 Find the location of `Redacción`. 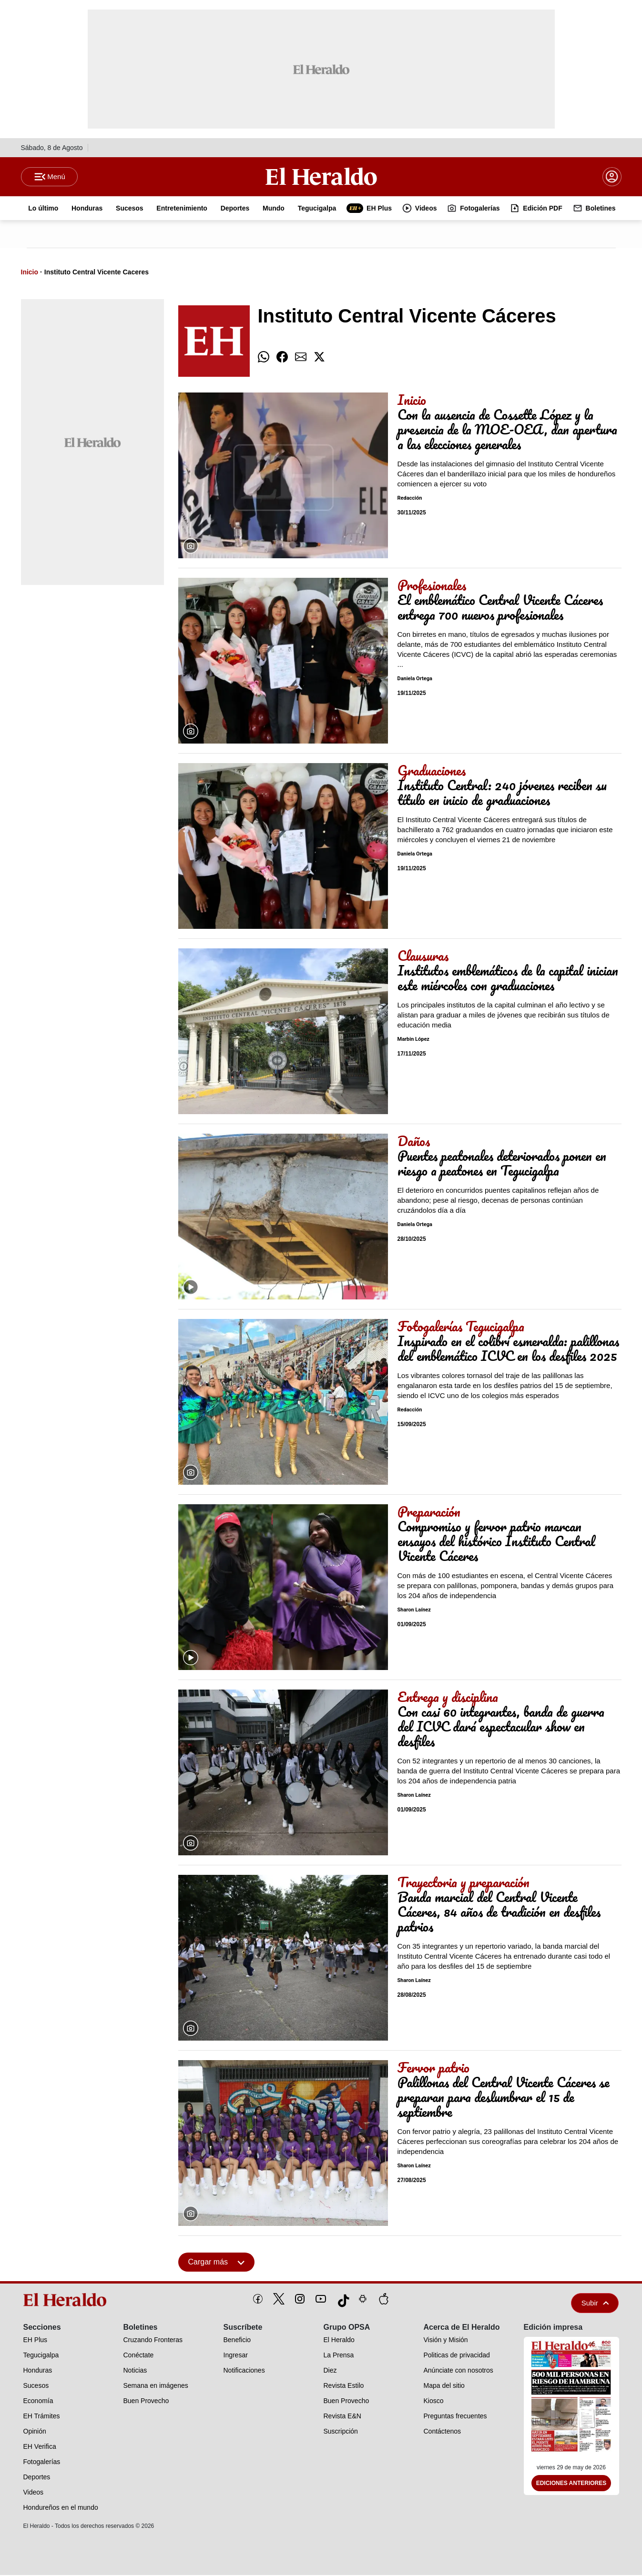

Redacción is located at coordinates (409, 499).